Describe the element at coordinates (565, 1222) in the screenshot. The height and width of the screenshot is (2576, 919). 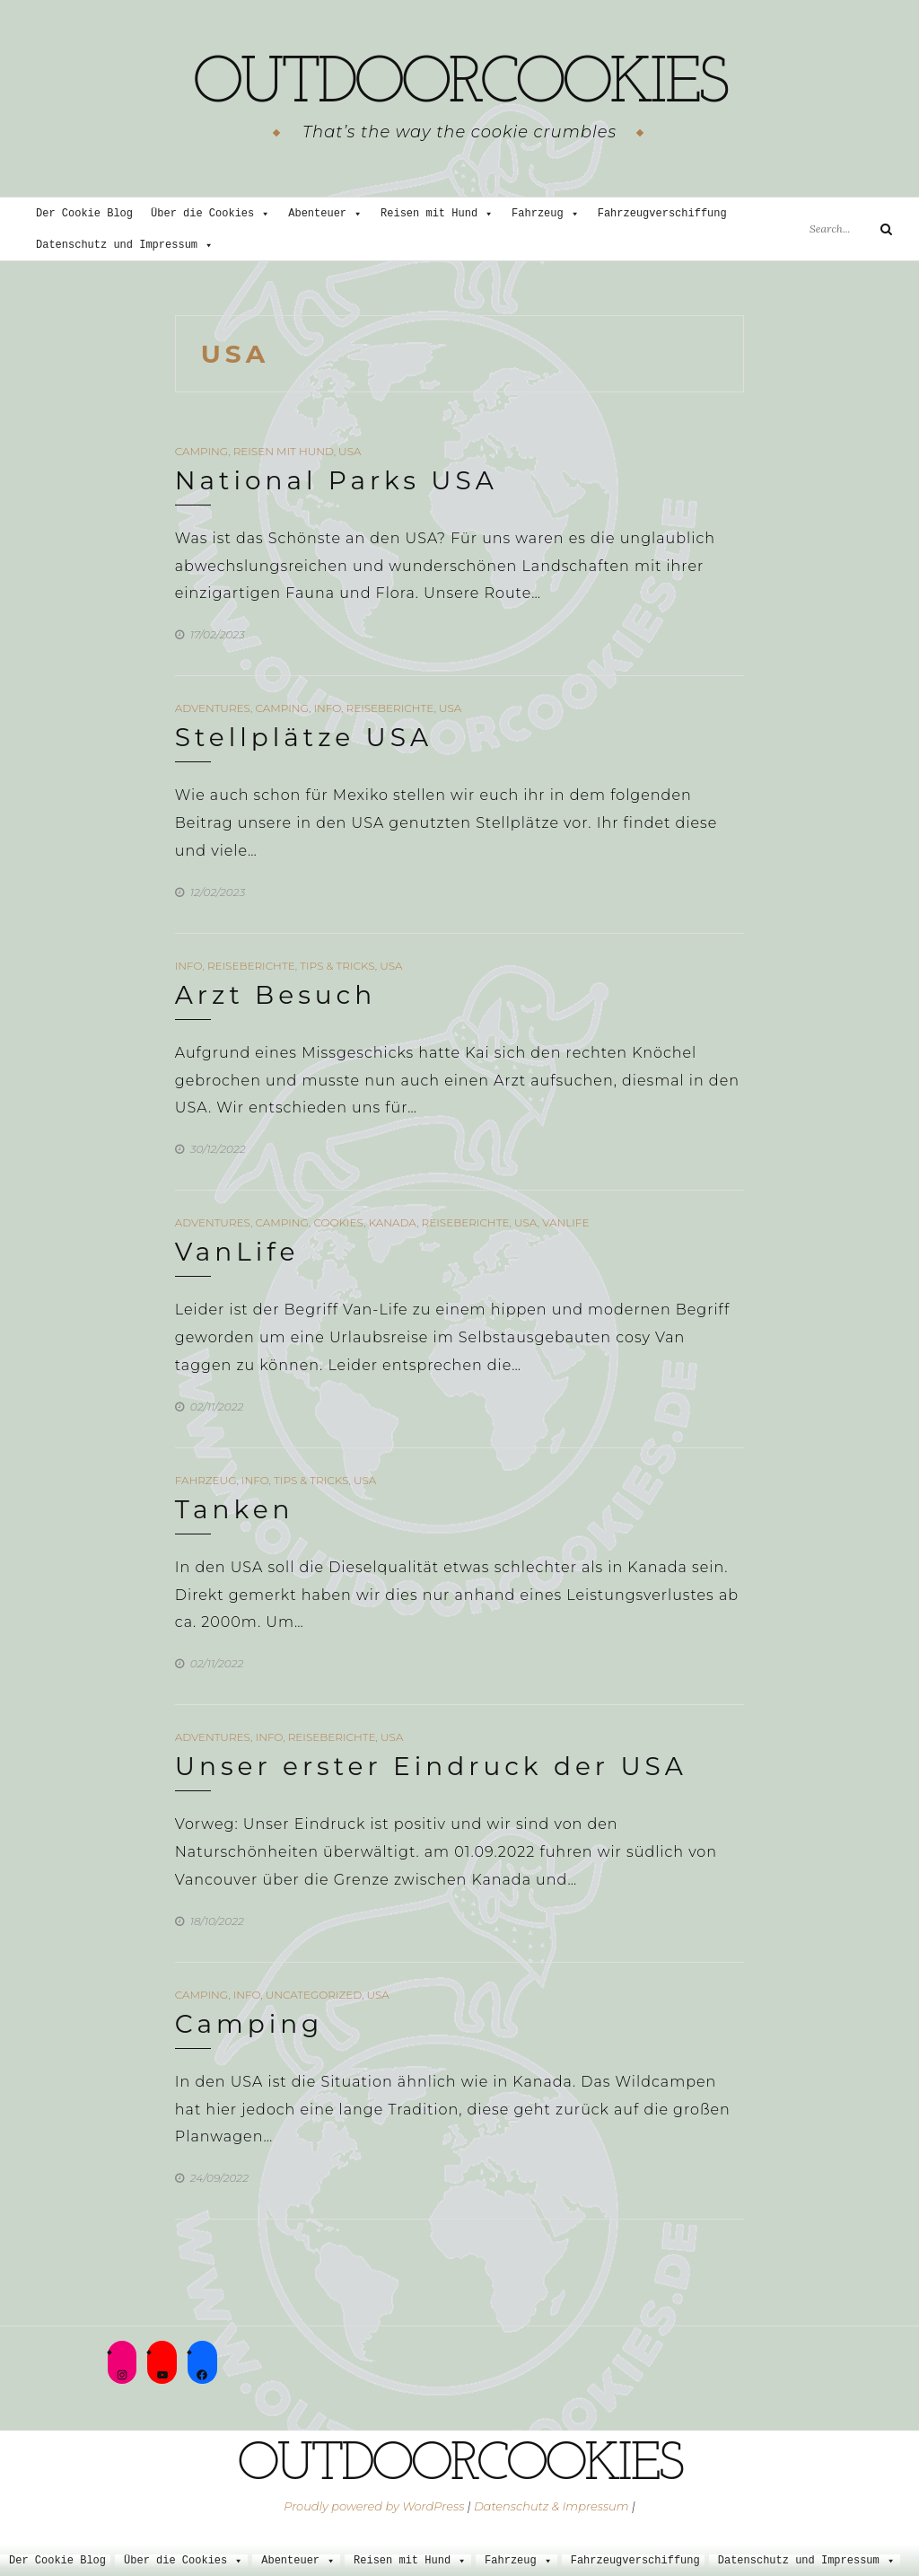
I see `VanLife` at that location.